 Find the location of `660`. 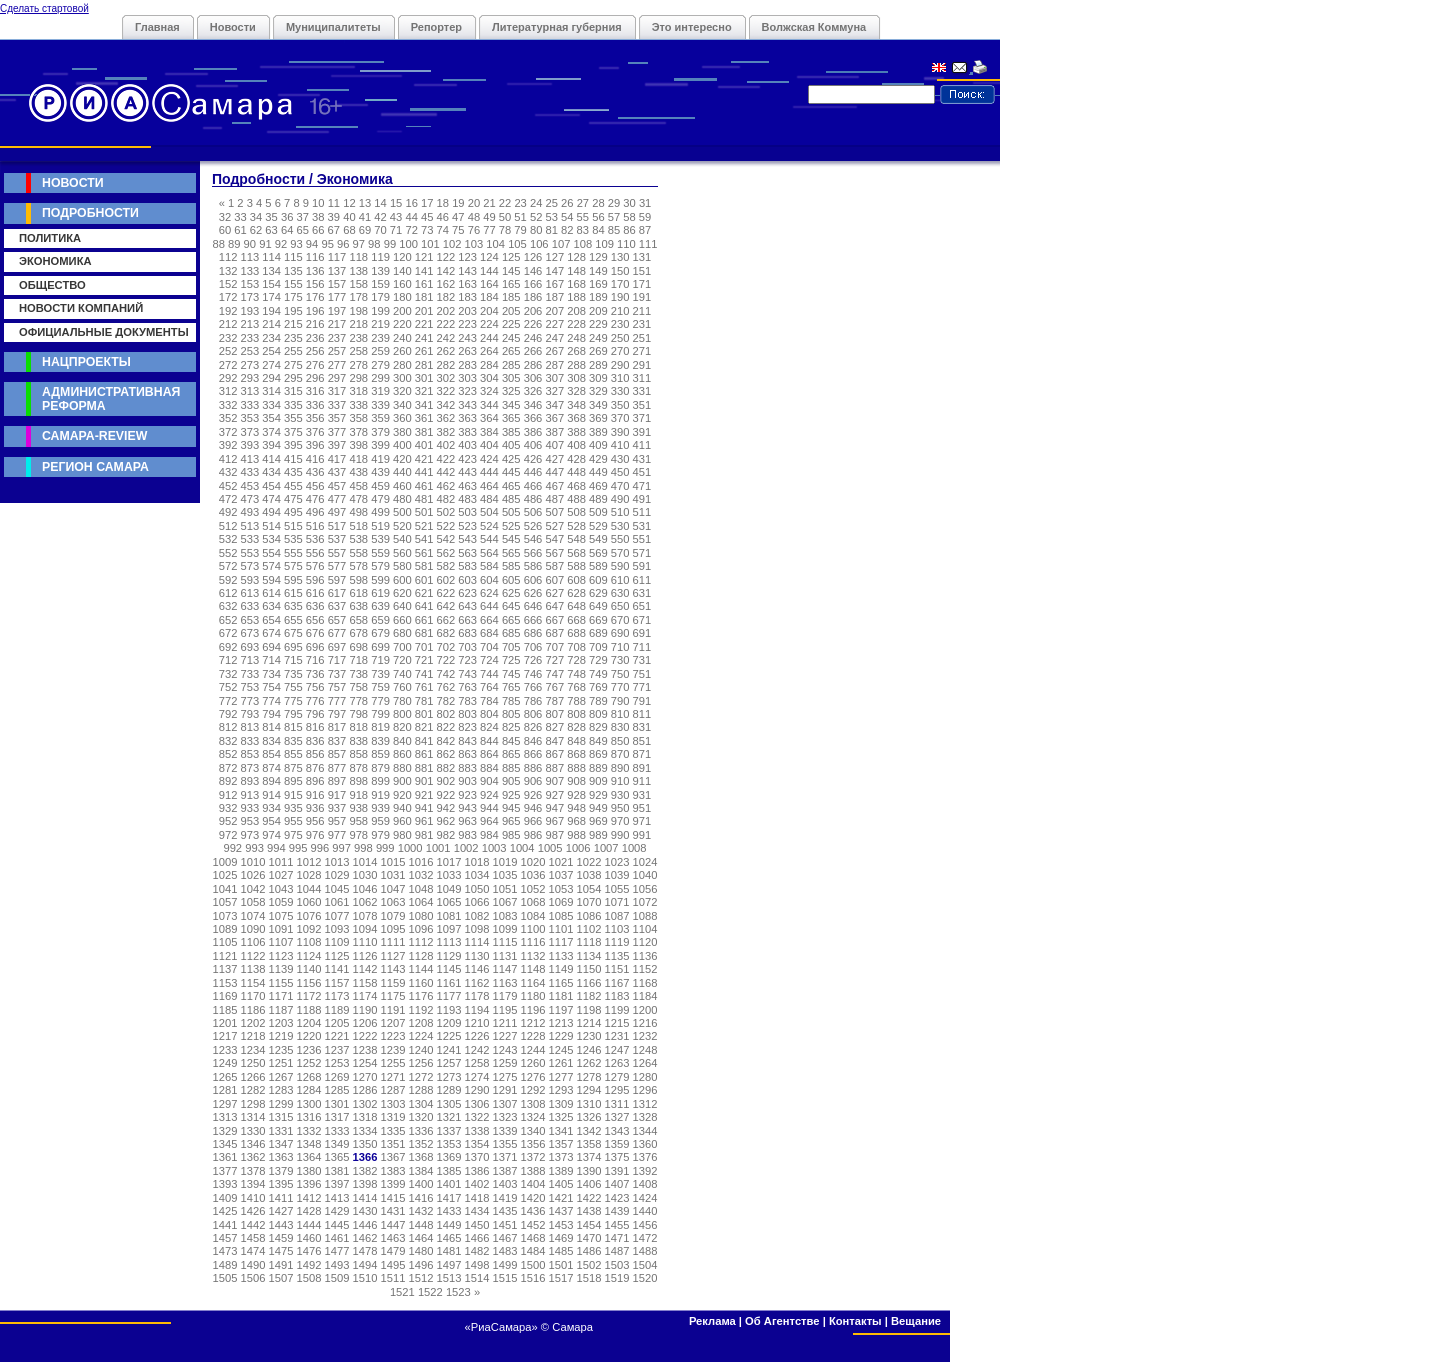

660 is located at coordinates (402, 620).